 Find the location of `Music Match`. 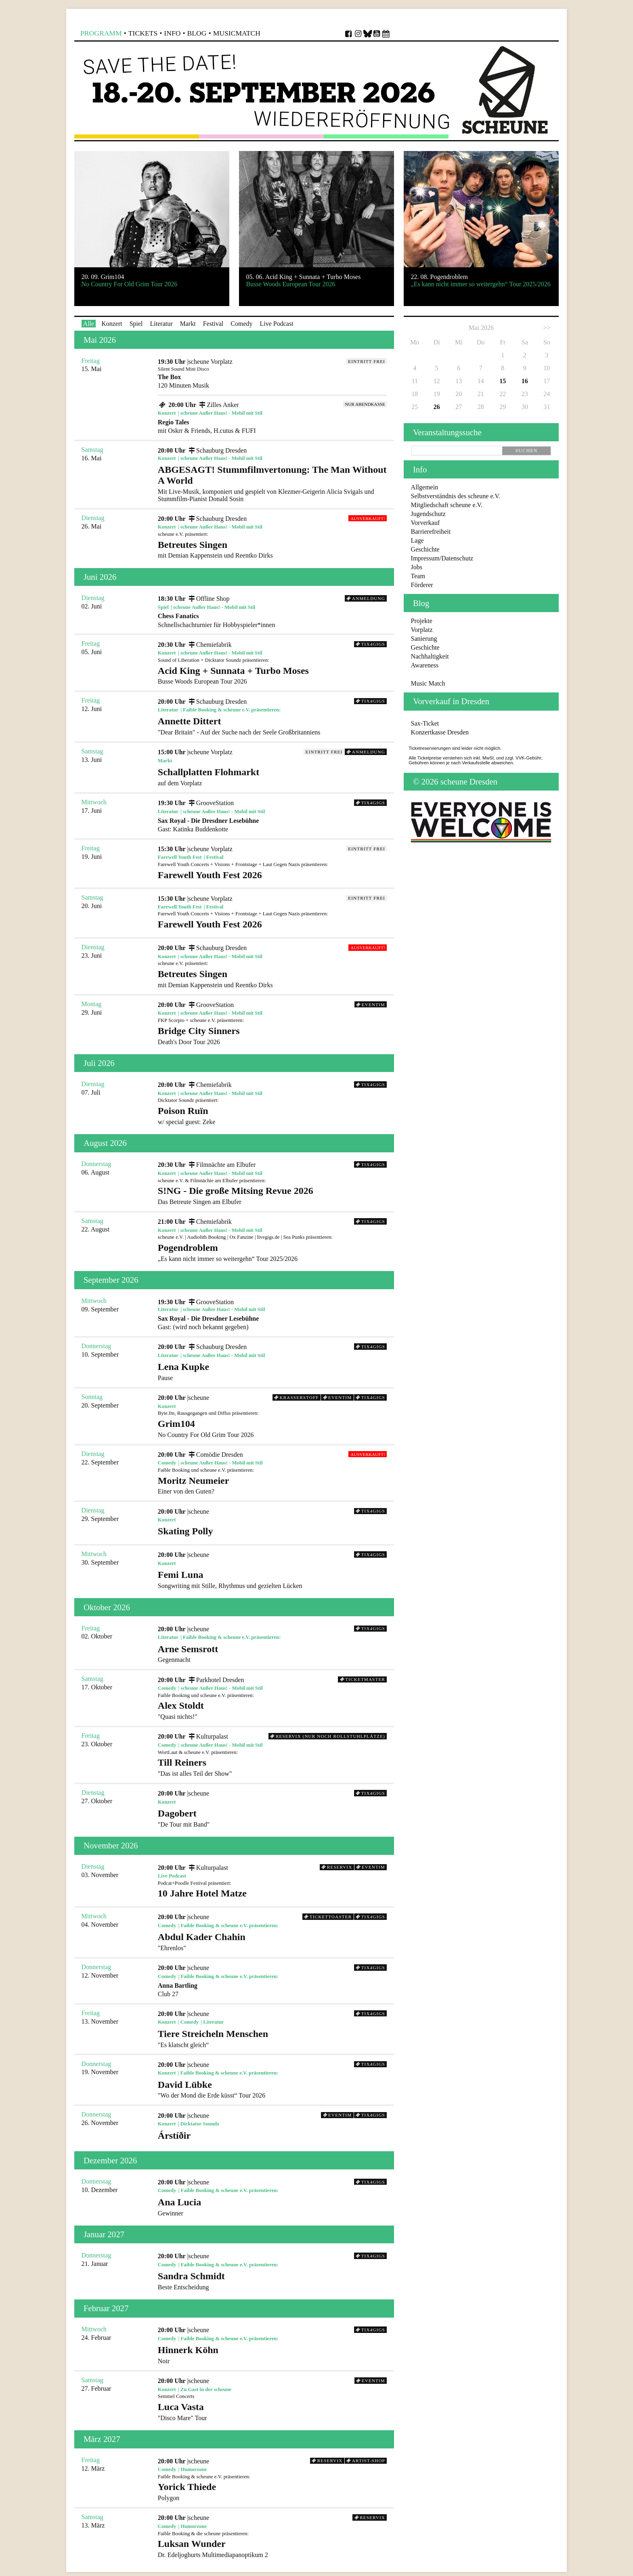

Music Match is located at coordinates (428, 683).